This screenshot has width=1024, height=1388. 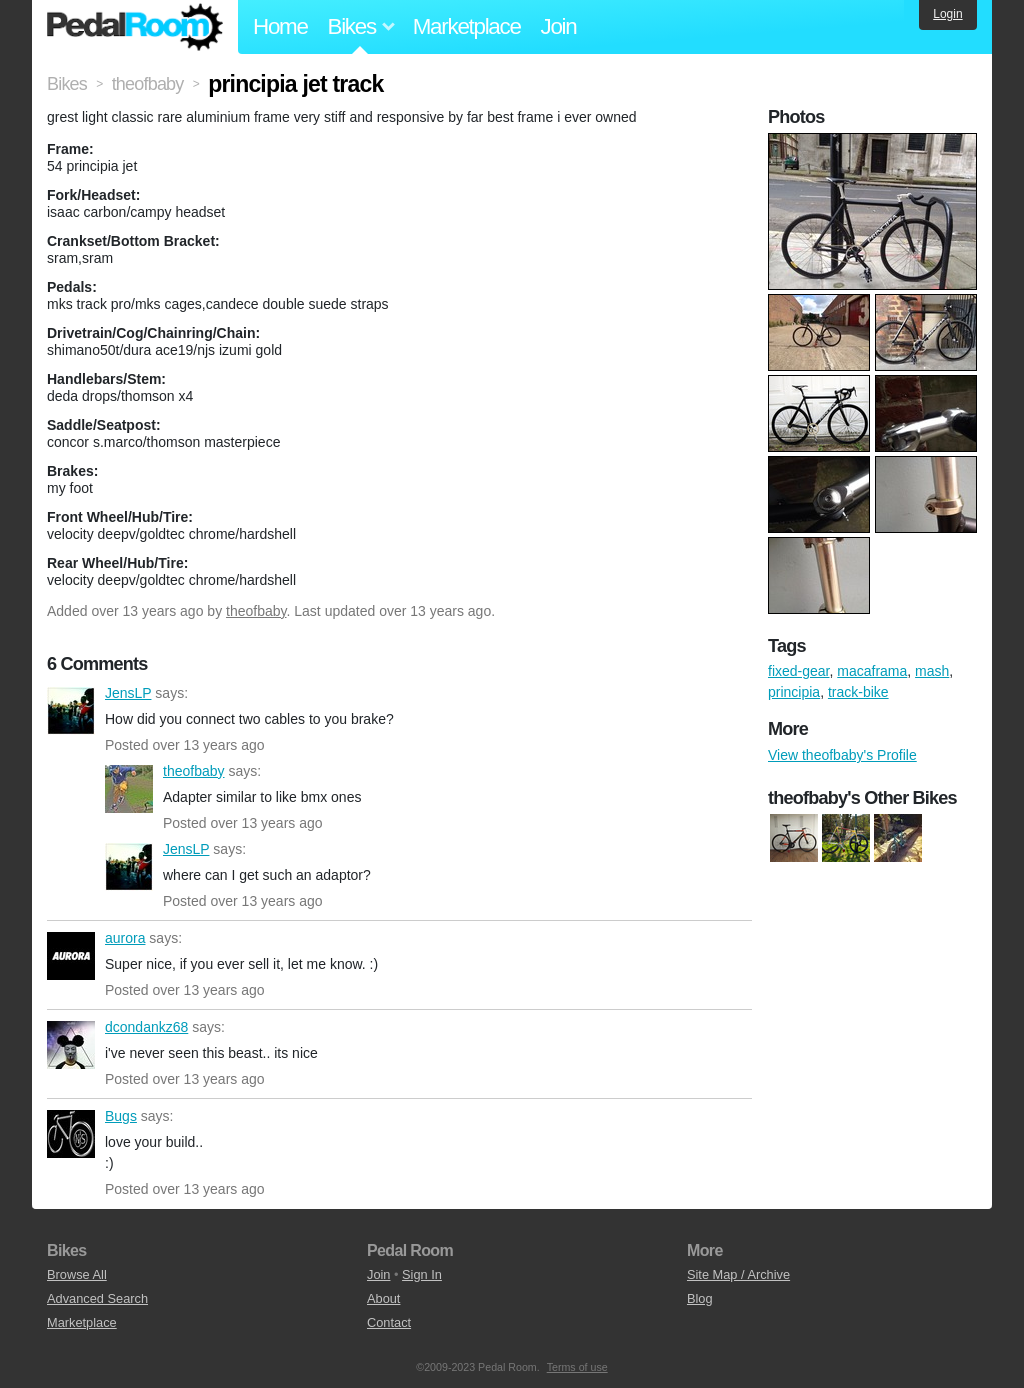 I want to click on Login, so click(x=947, y=14).